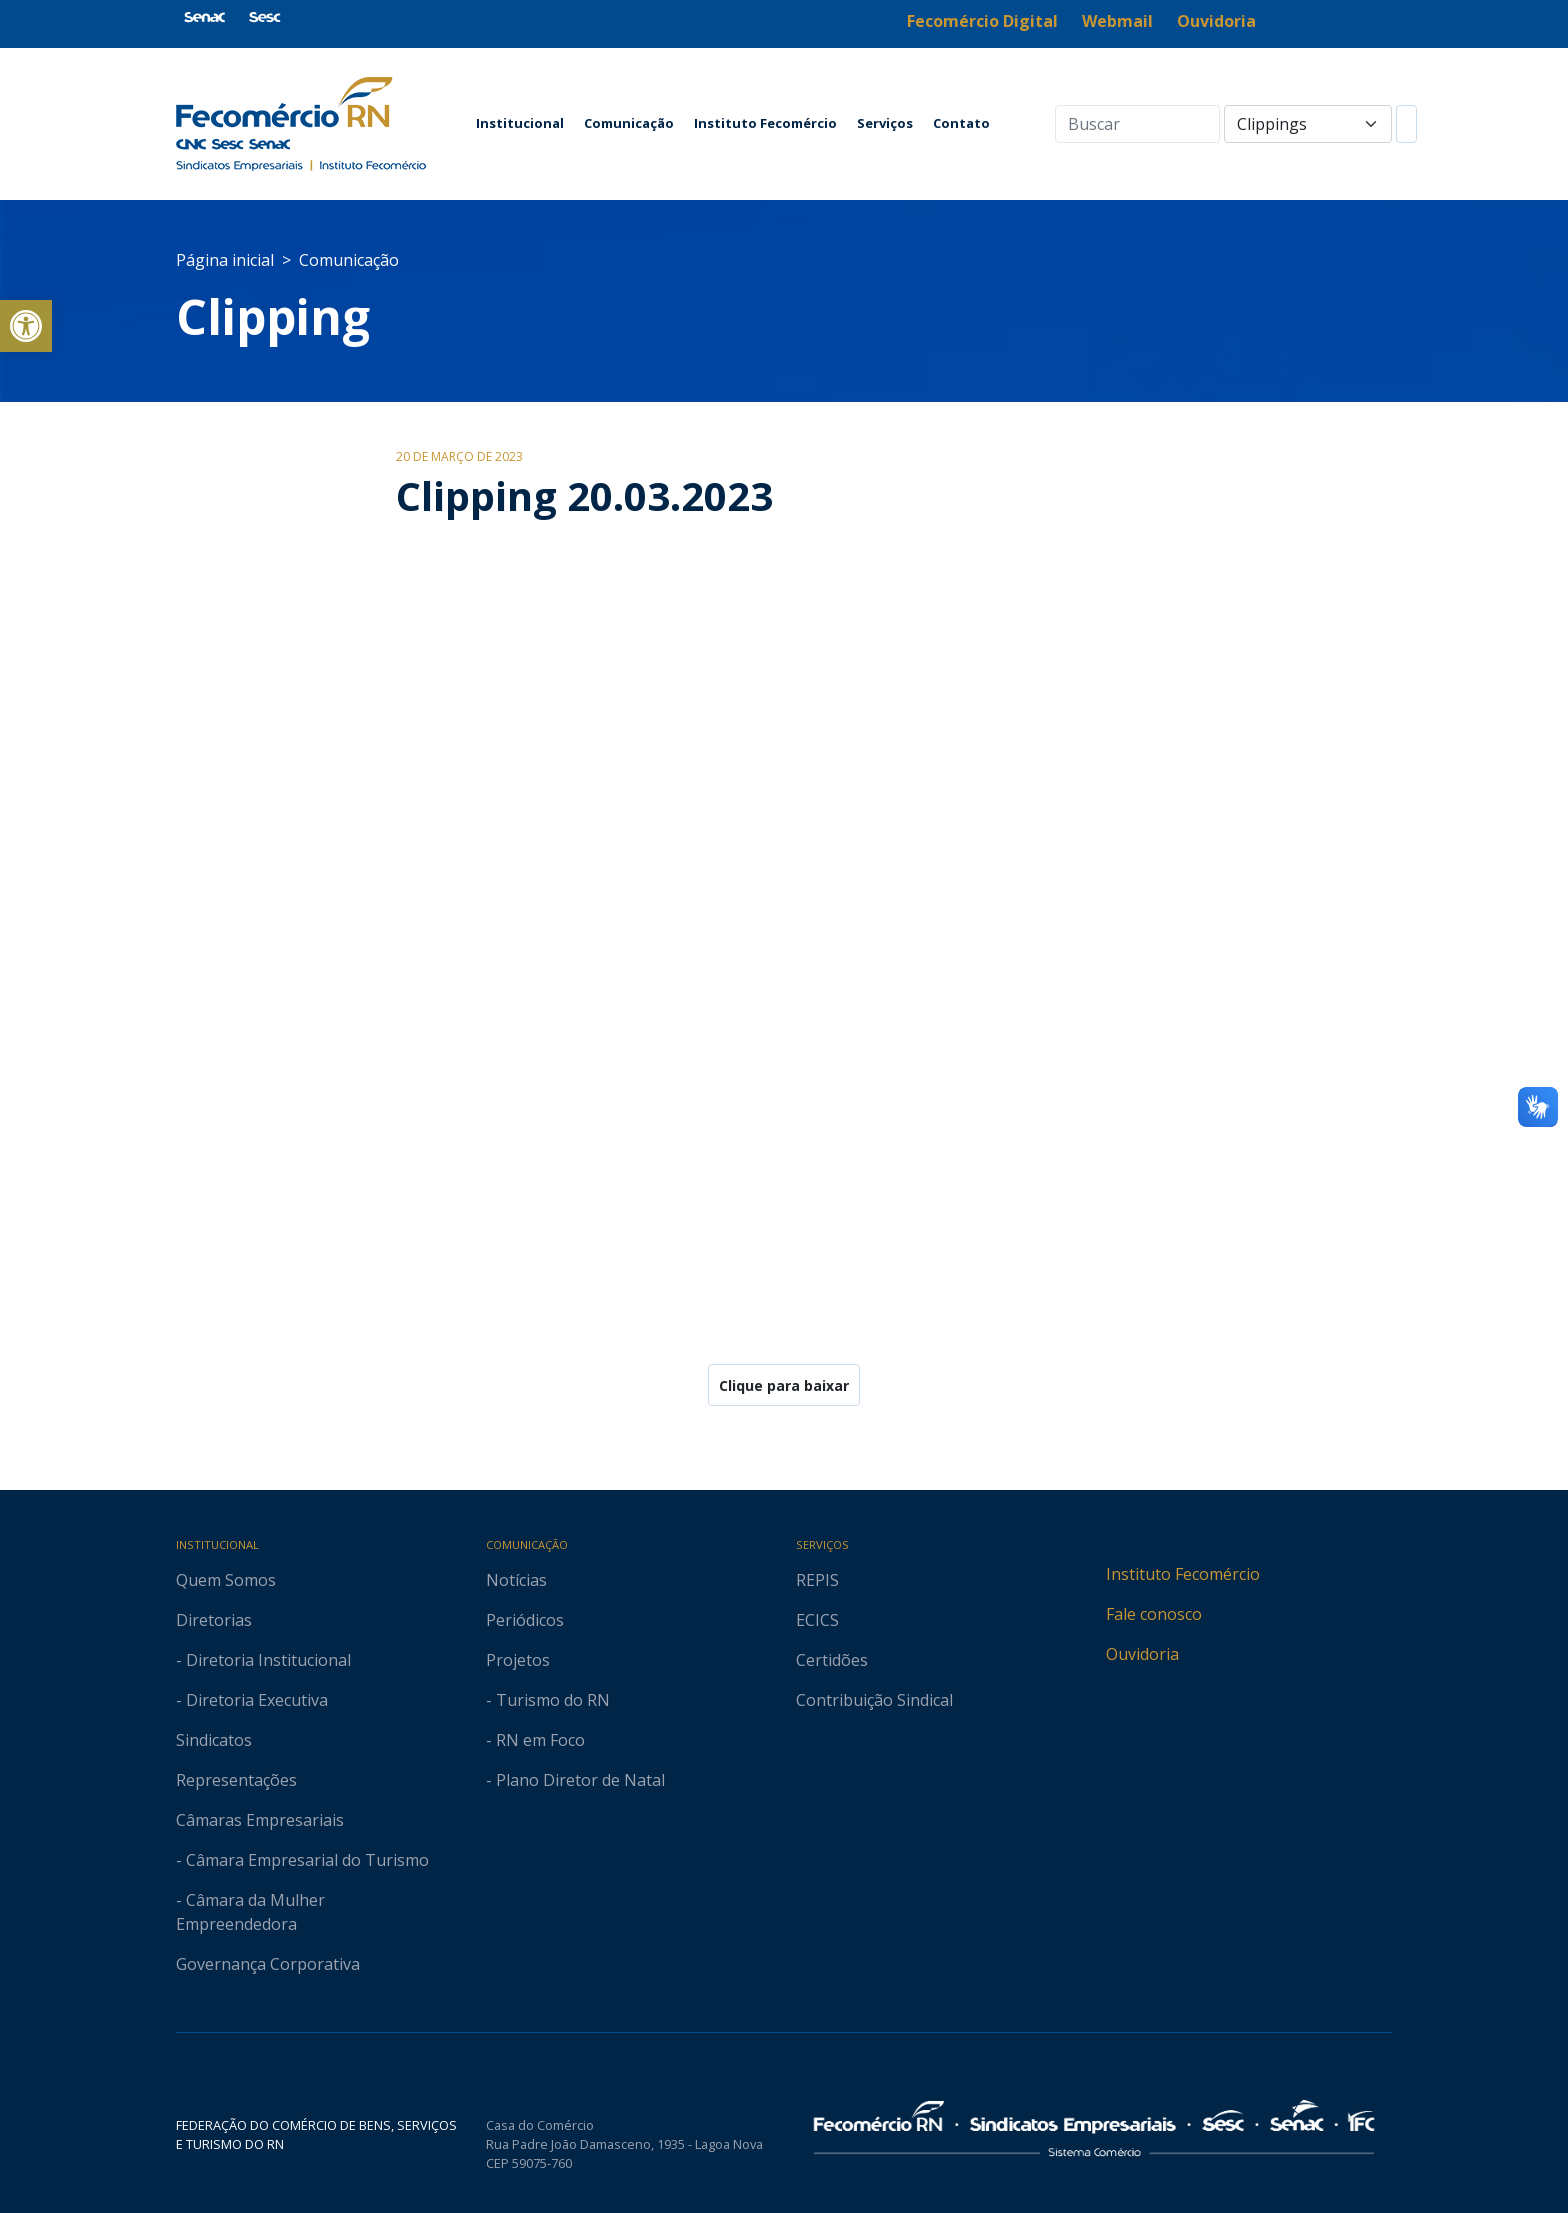  Describe the element at coordinates (263, 1660) in the screenshot. I see `- Diretoria Institucional` at that location.